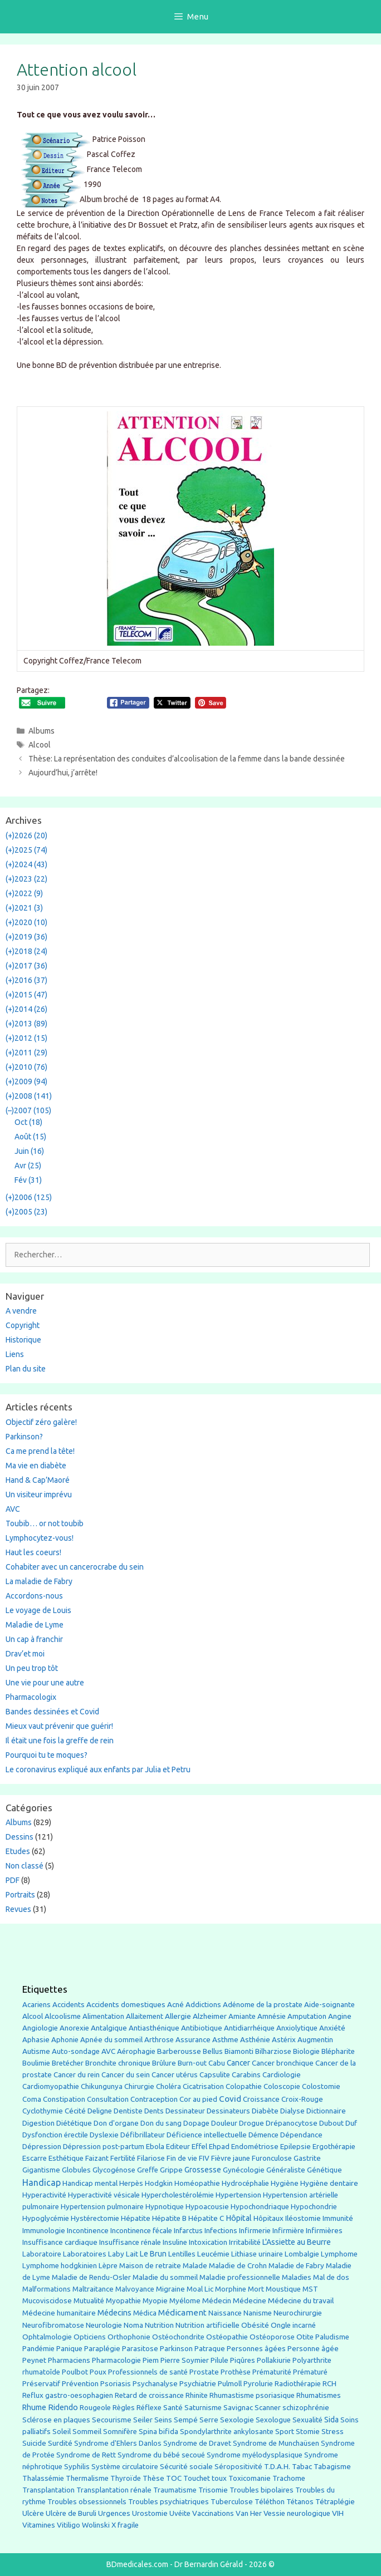 This screenshot has height=2576, width=381. What do you see at coordinates (199, 2146) in the screenshot?
I see `Effel` at bounding box center [199, 2146].